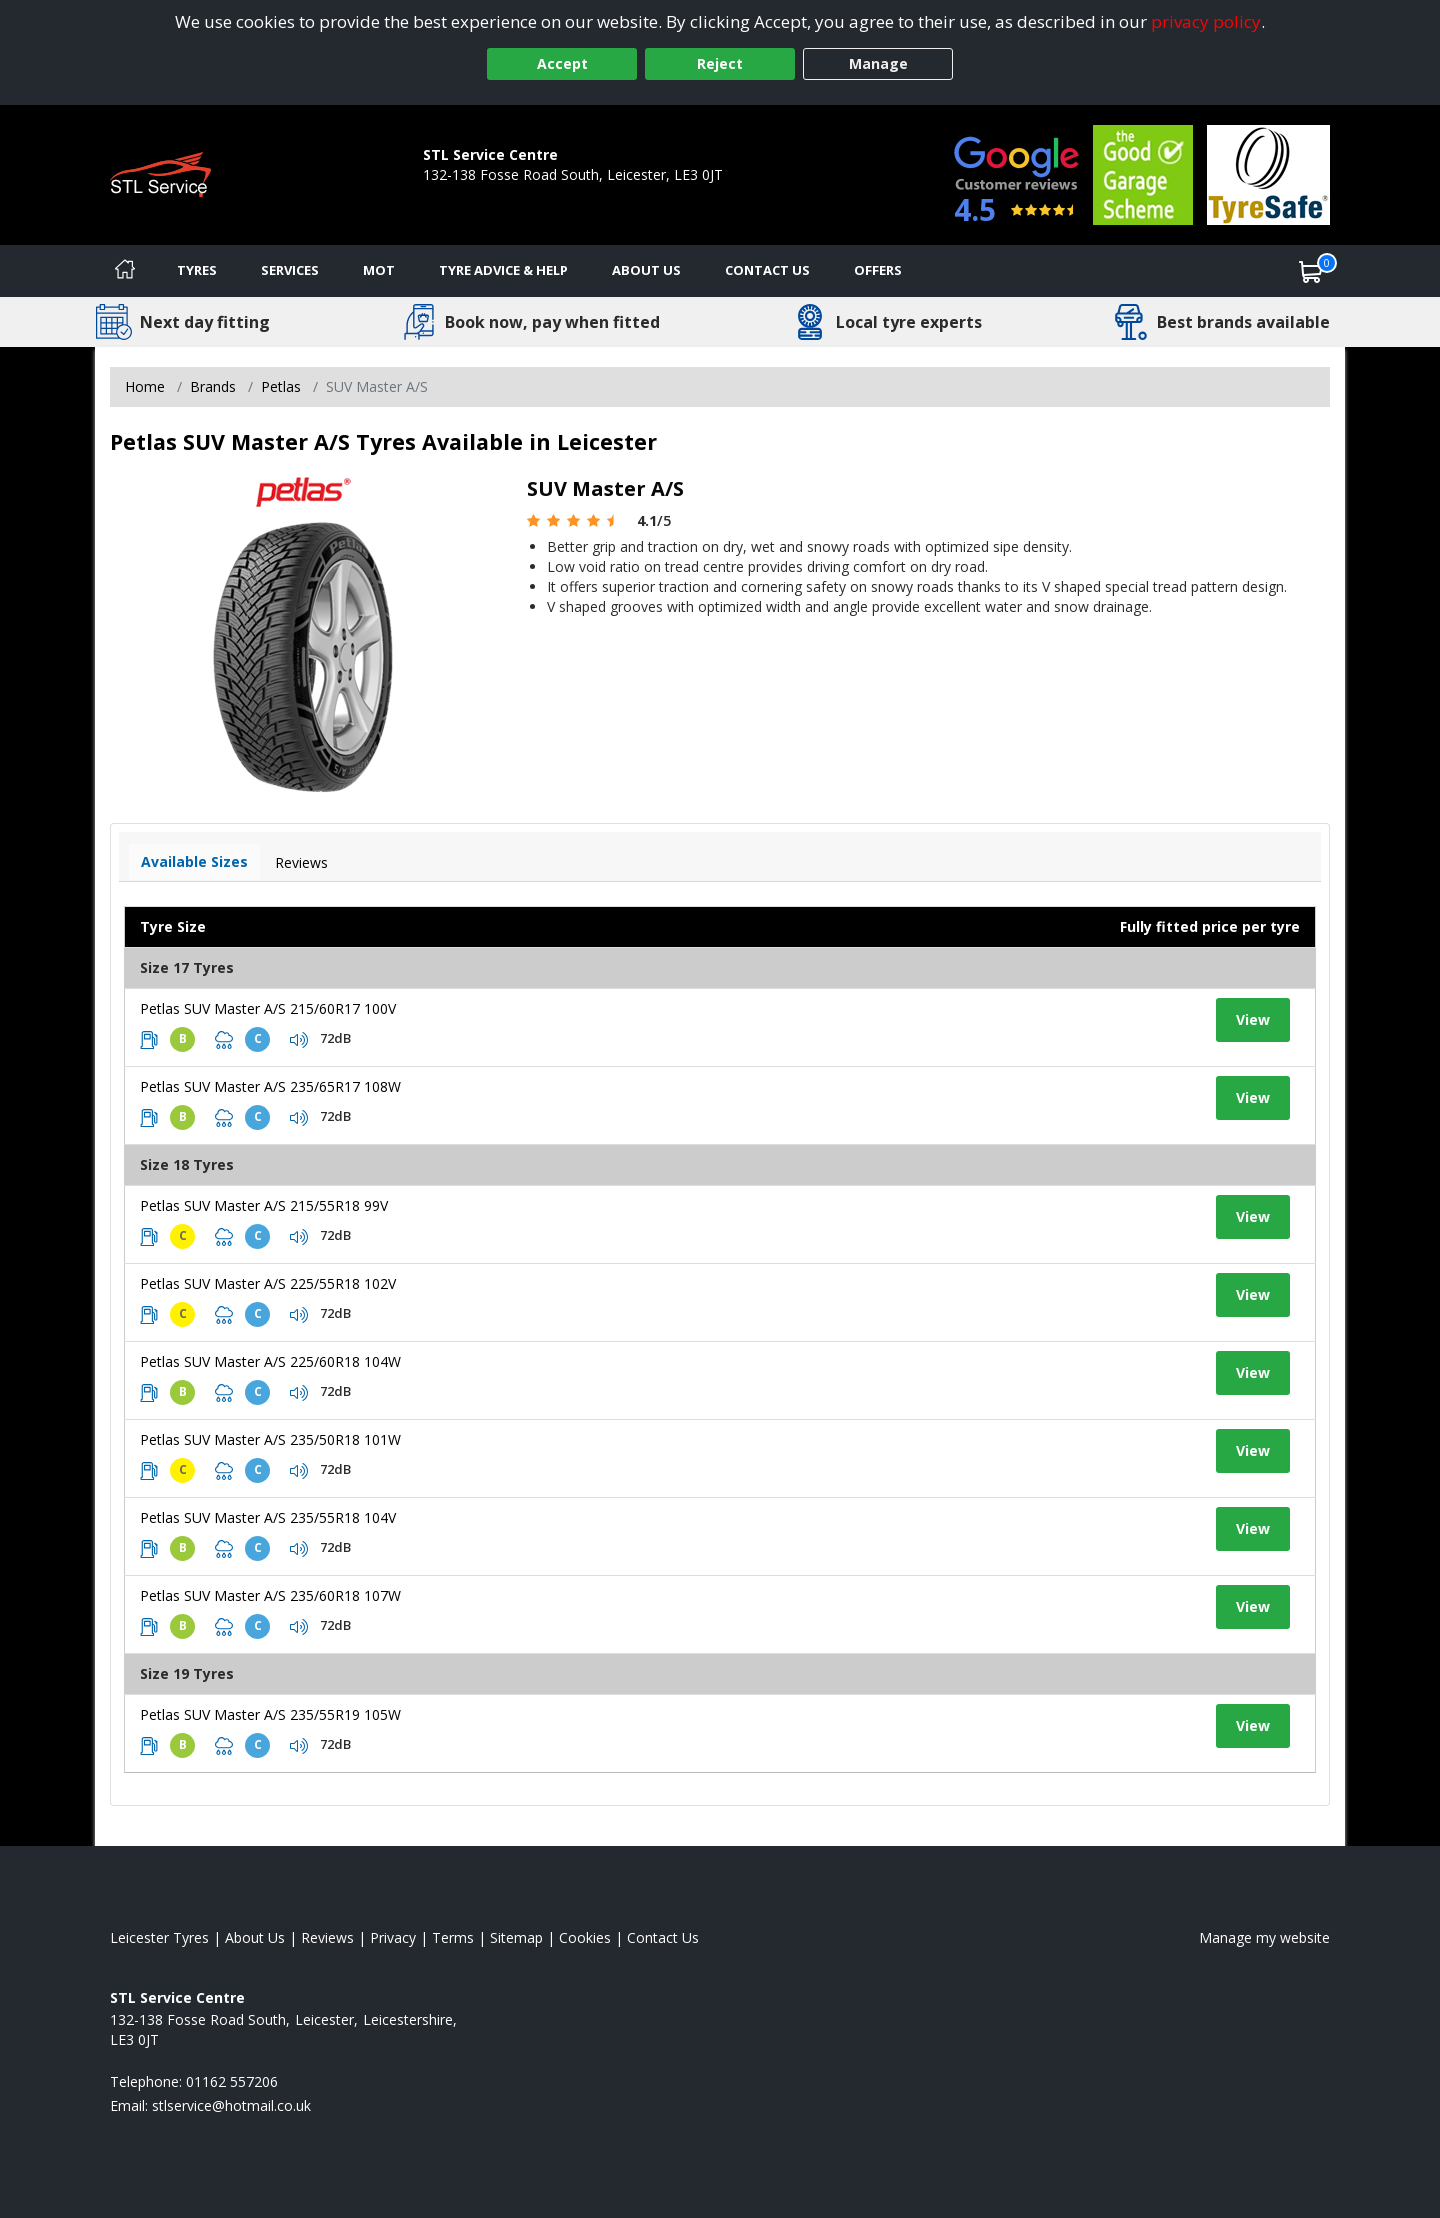 The height and width of the screenshot is (2218, 1440). What do you see at coordinates (213, 386) in the screenshot?
I see `Brands [View Brands]` at bounding box center [213, 386].